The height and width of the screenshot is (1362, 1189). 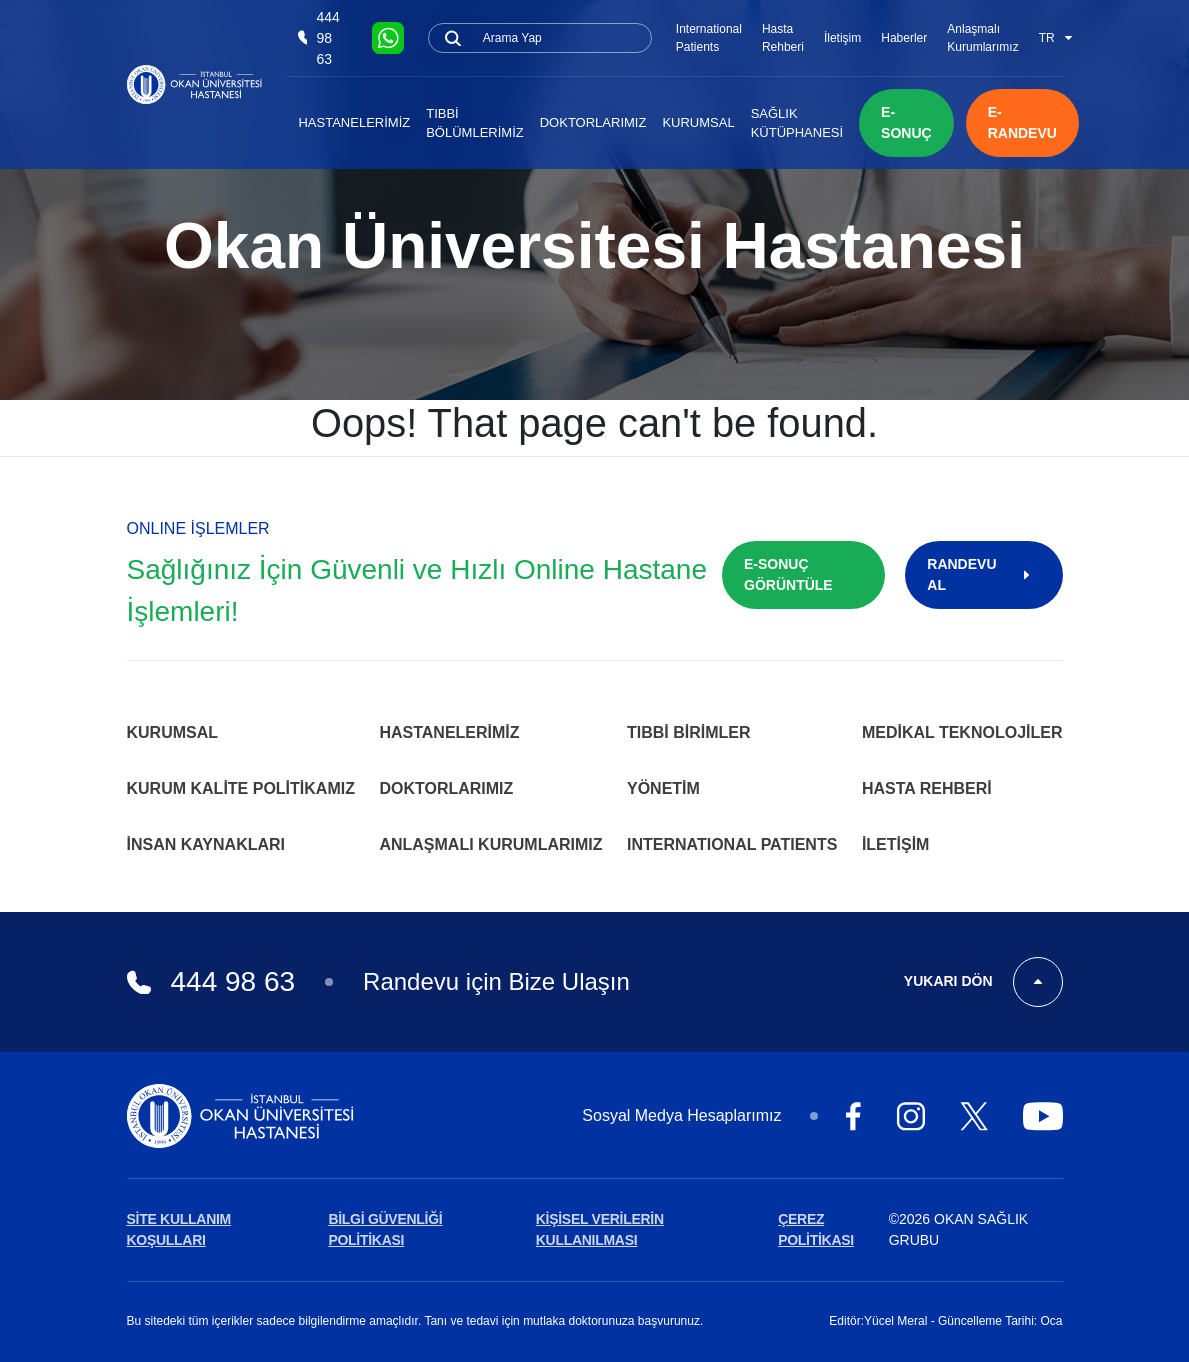 What do you see at coordinates (783, 38) in the screenshot?
I see `Hasta Rehberi` at bounding box center [783, 38].